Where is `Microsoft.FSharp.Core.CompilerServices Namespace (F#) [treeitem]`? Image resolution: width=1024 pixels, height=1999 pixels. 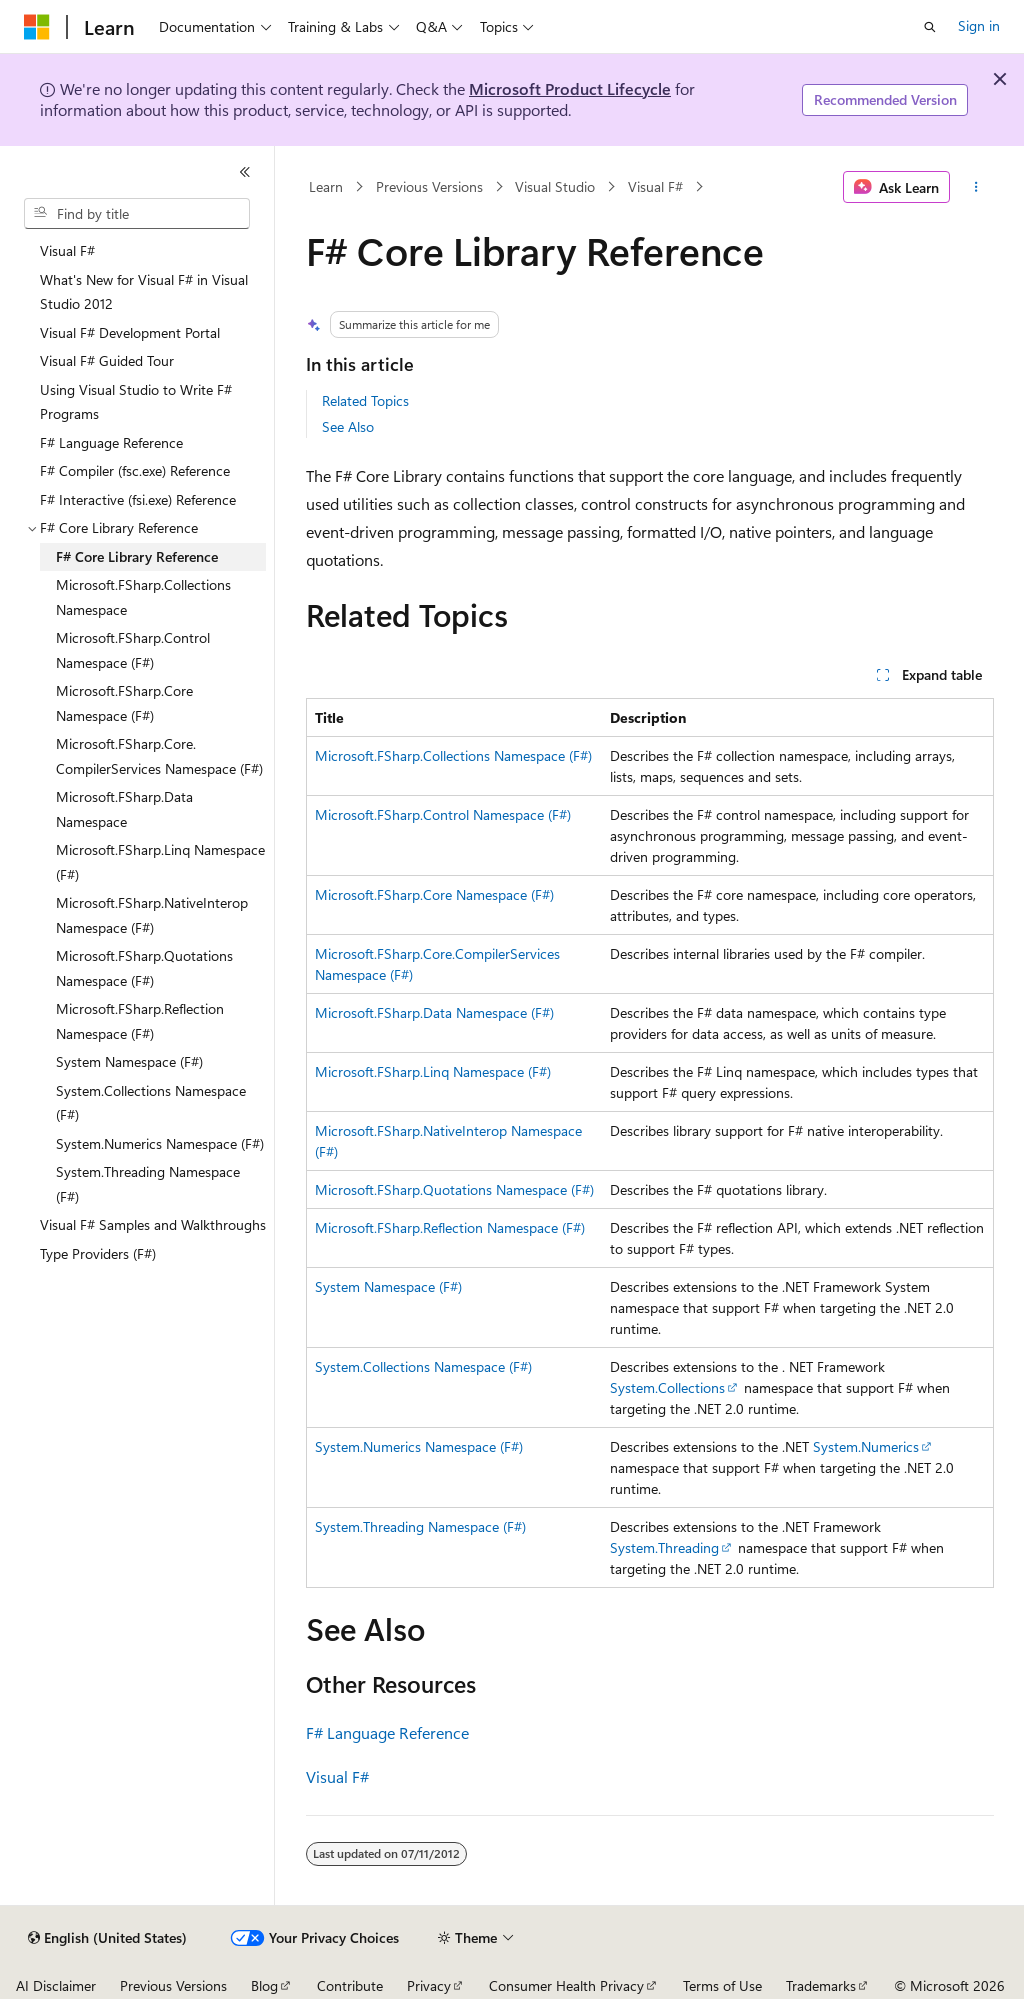
Microsoft.FSharp.Core.CompilerServices Namespace (F#) [treeitem] is located at coordinates (159, 756).